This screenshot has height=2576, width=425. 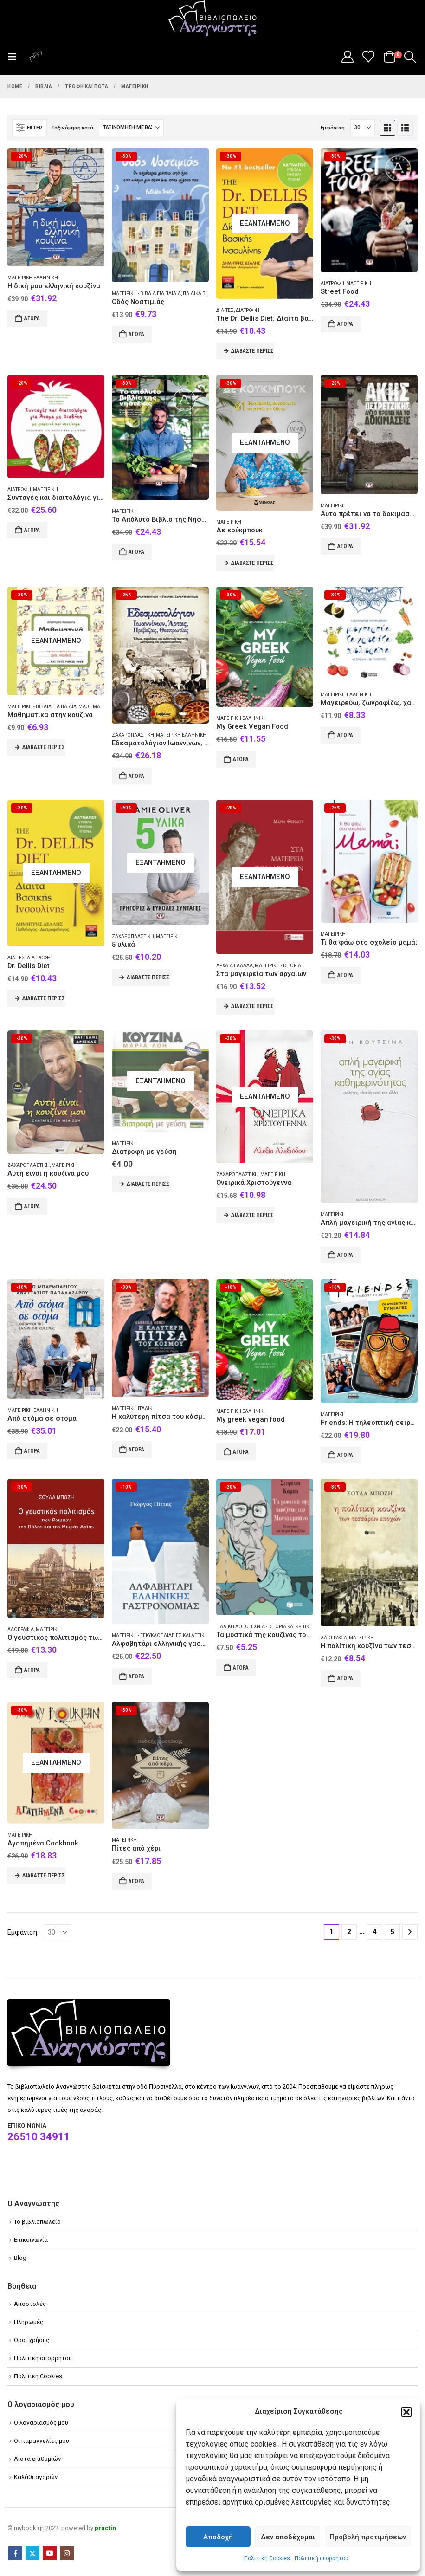 What do you see at coordinates (41, 2440) in the screenshot?
I see `Οι παραγγελίες μου` at bounding box center [41, 2440].